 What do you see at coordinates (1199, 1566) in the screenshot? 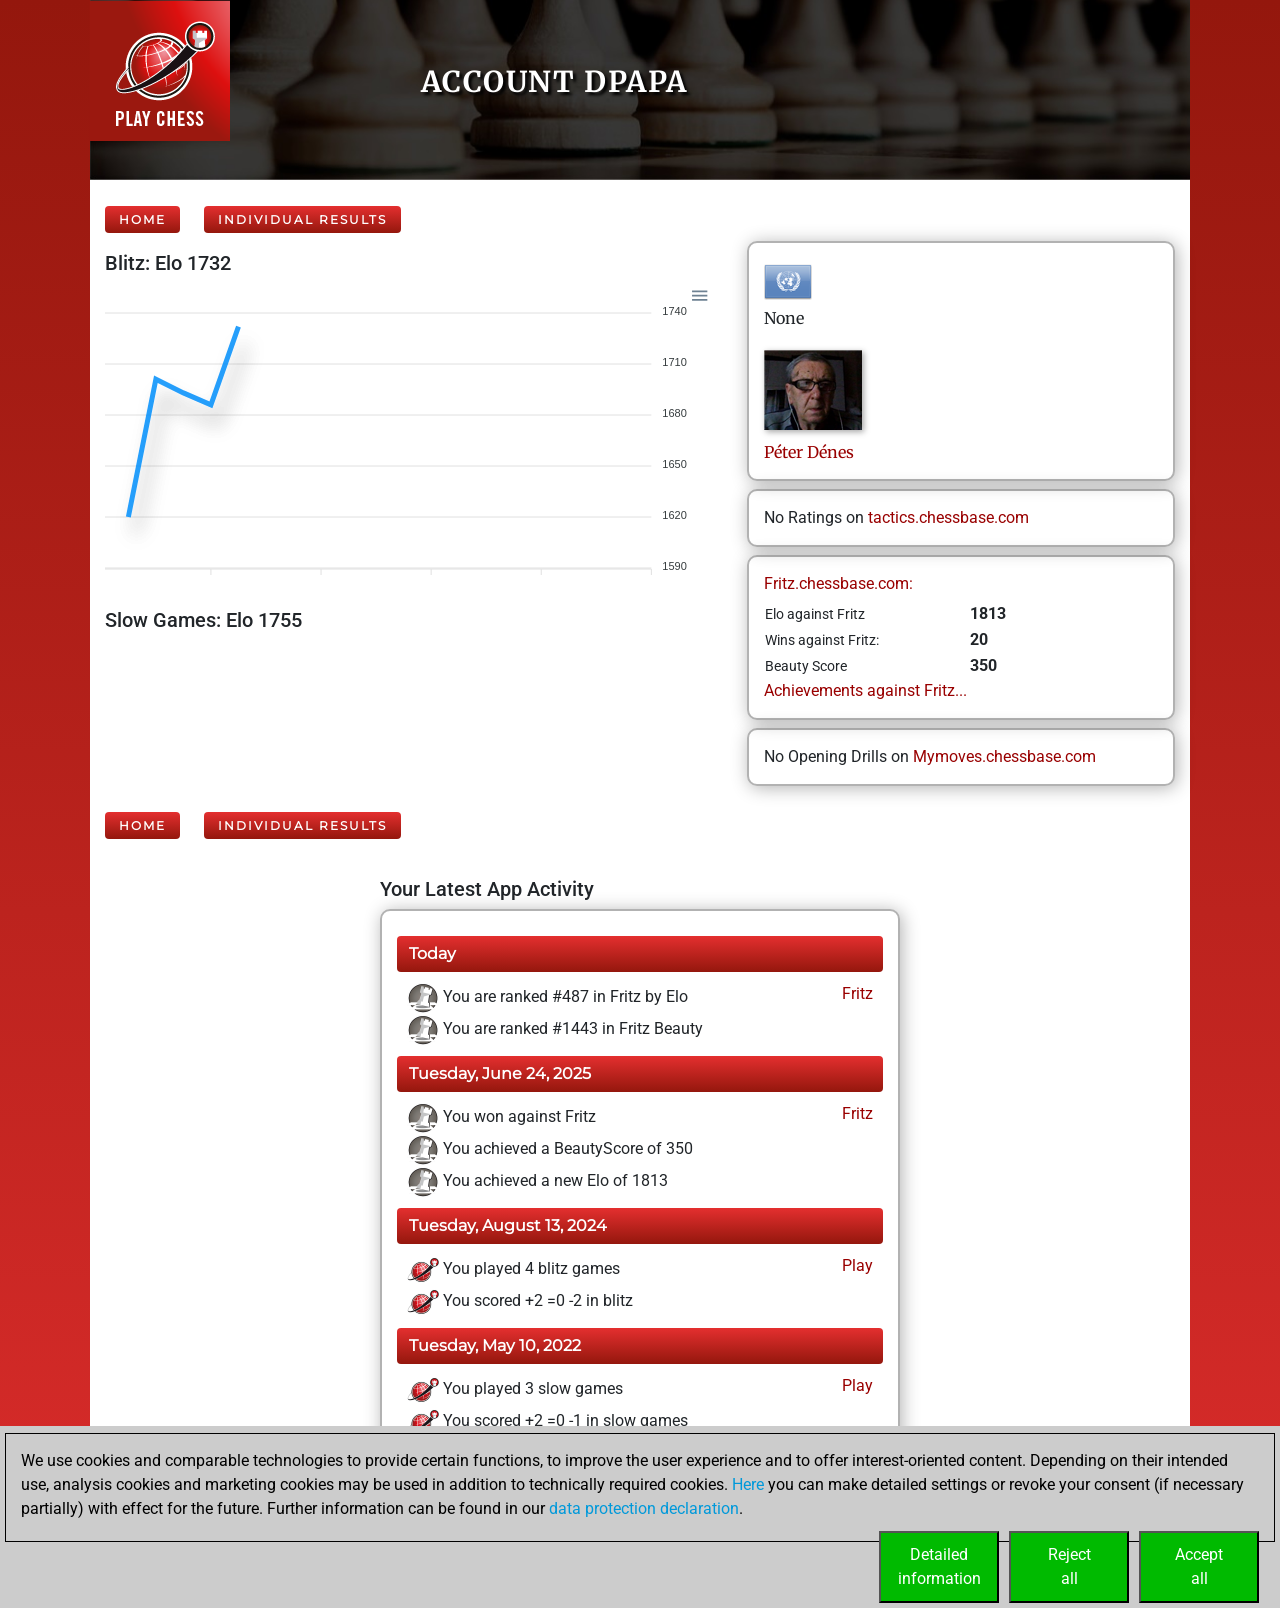
I see `Acceptall` at bounding box center [1199, 1566].